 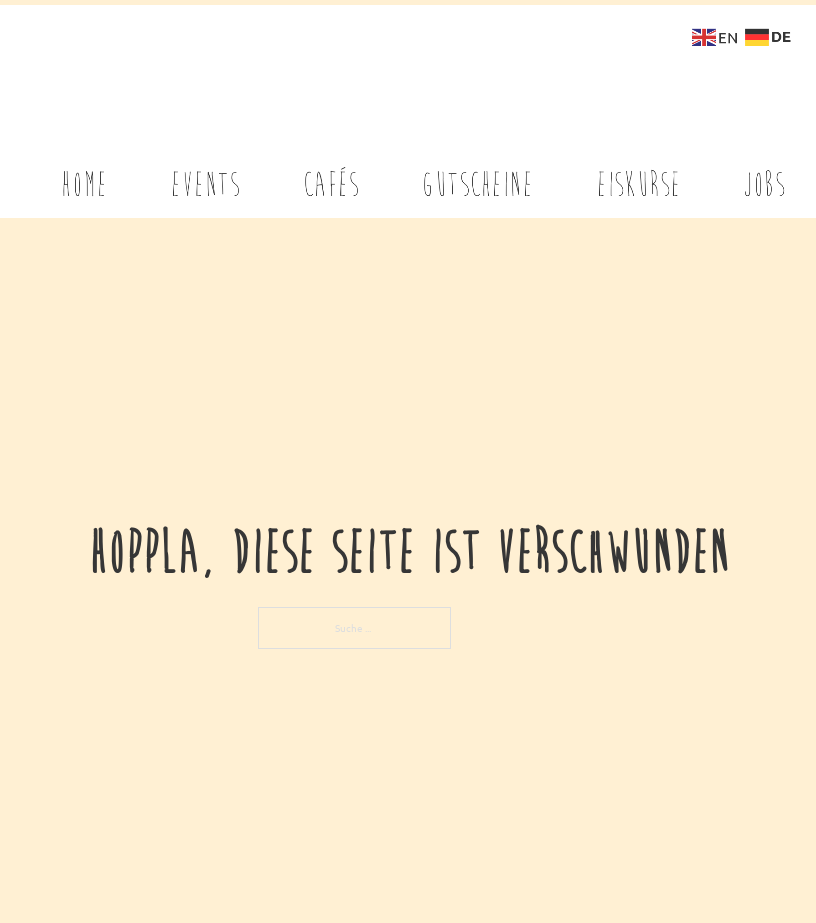 I want to click on Jobs, so click(x=764, y=173).